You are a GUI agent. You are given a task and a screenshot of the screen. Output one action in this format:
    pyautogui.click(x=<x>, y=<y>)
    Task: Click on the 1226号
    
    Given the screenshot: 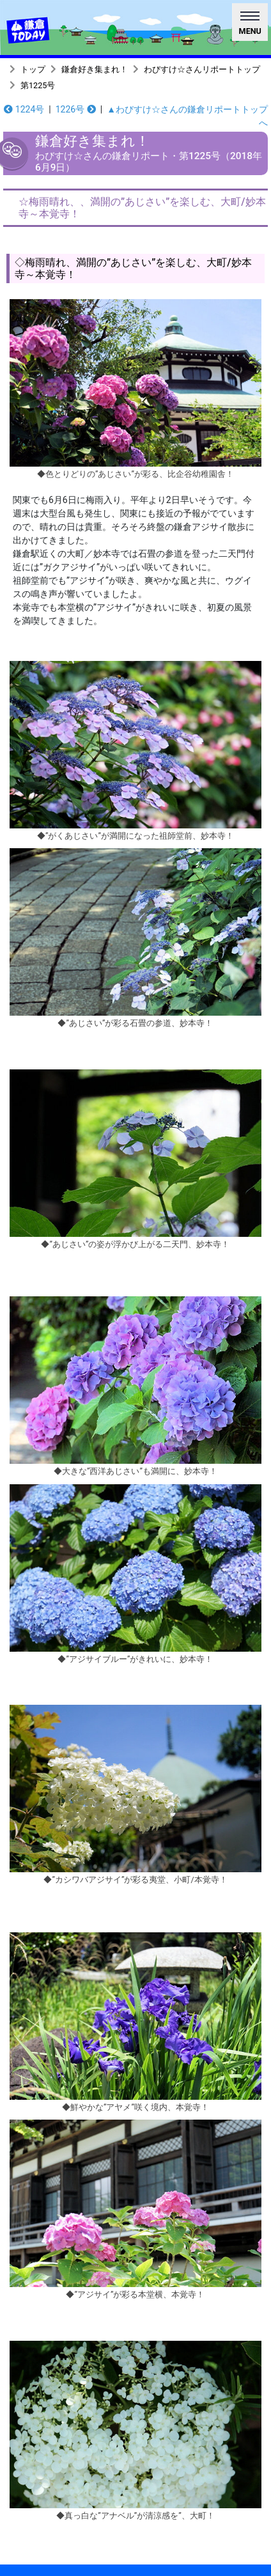 What is the action you would take?
    pyautogui.click(x=76, y=109)
    